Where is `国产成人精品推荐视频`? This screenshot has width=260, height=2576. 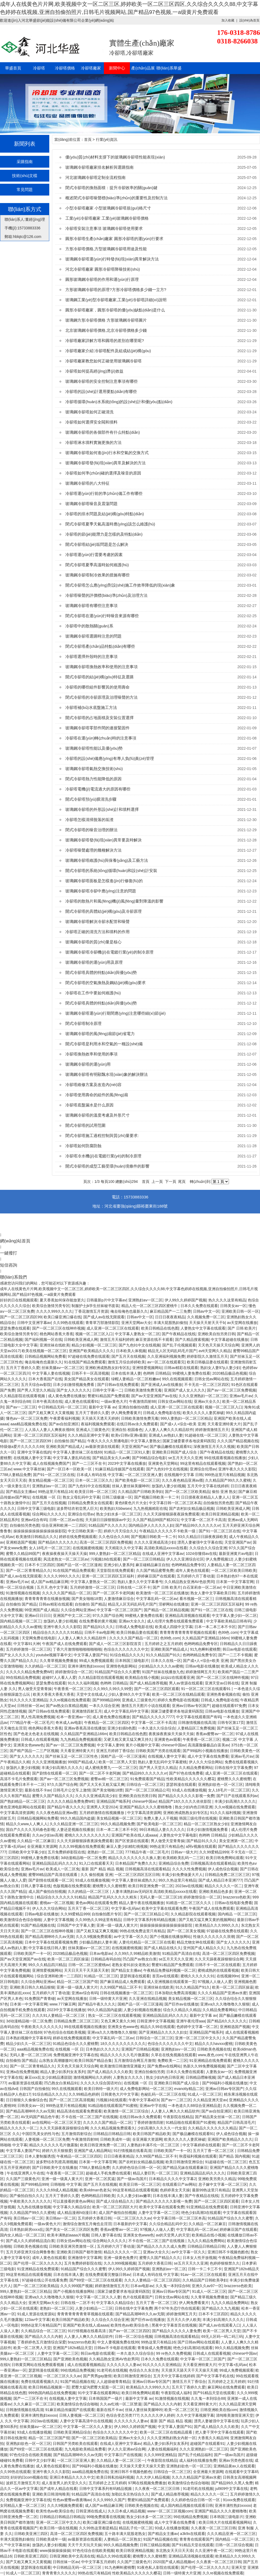
国产成人精品推荐视频 is located at coordinates (148, 1683).